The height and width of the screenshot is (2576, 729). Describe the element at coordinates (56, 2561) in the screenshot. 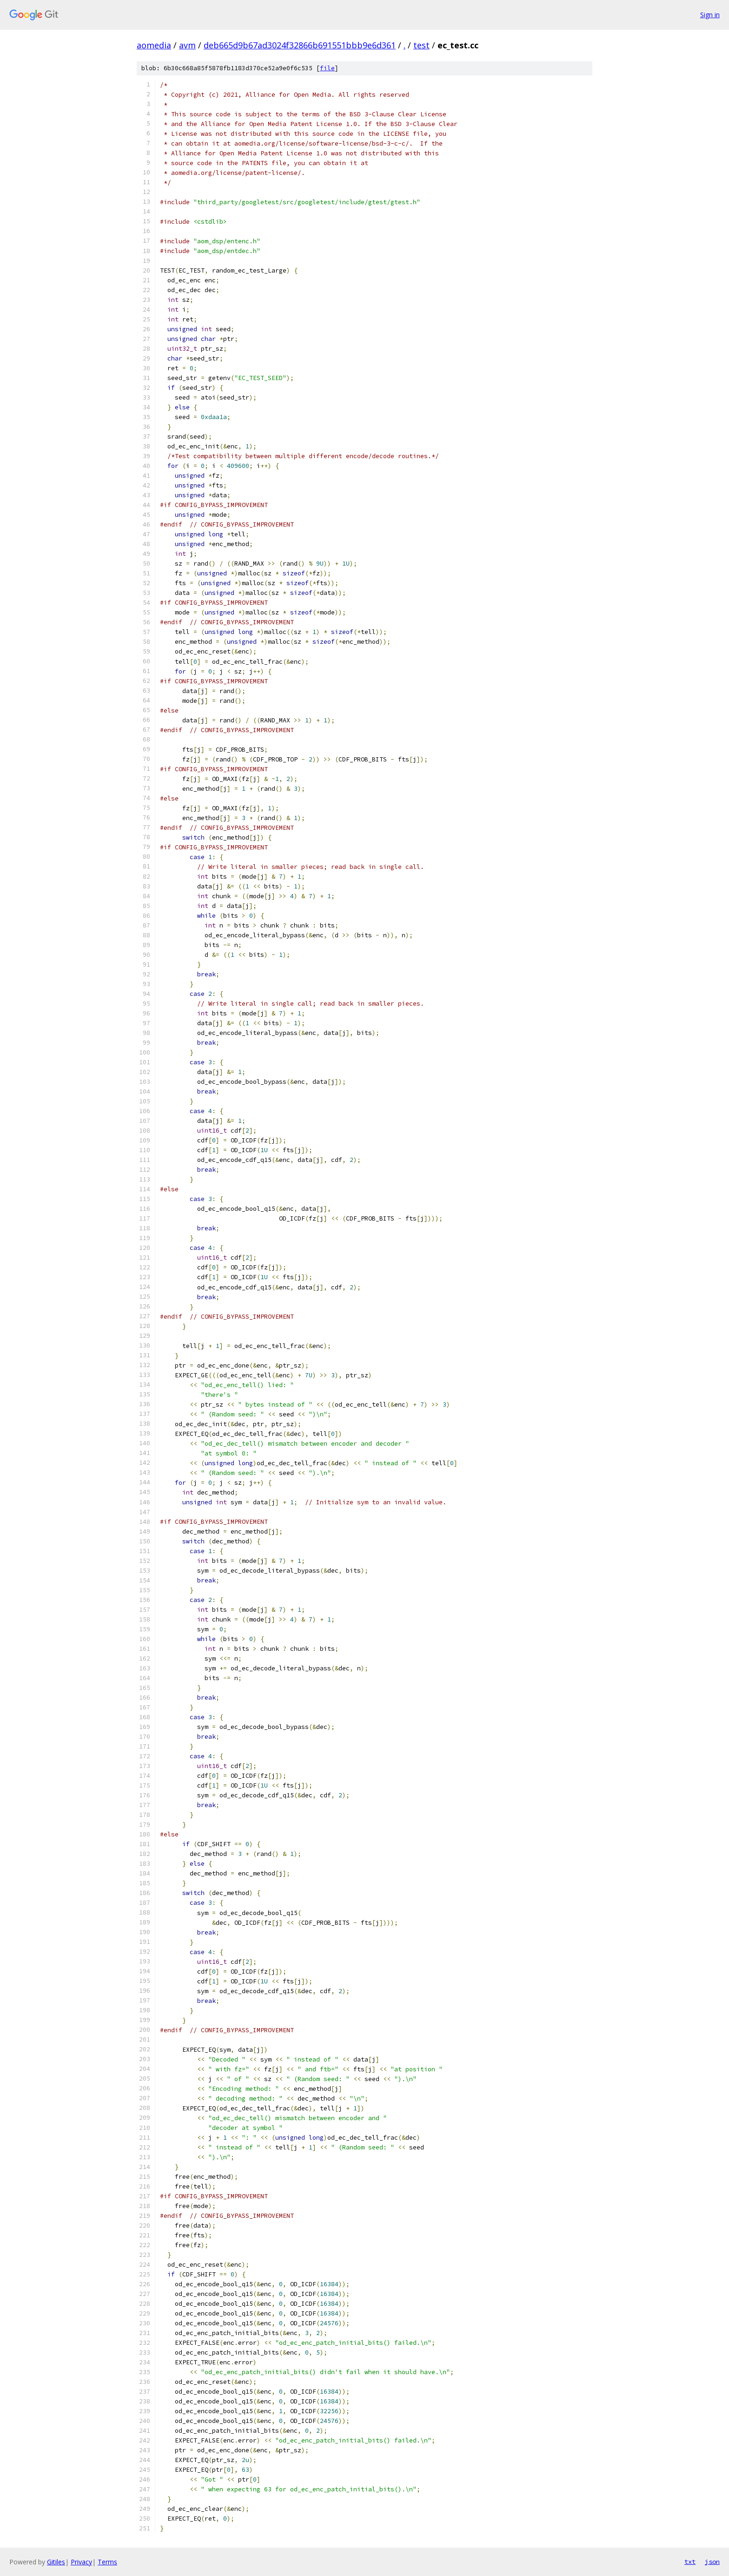

I see `Gitiles` at that location.